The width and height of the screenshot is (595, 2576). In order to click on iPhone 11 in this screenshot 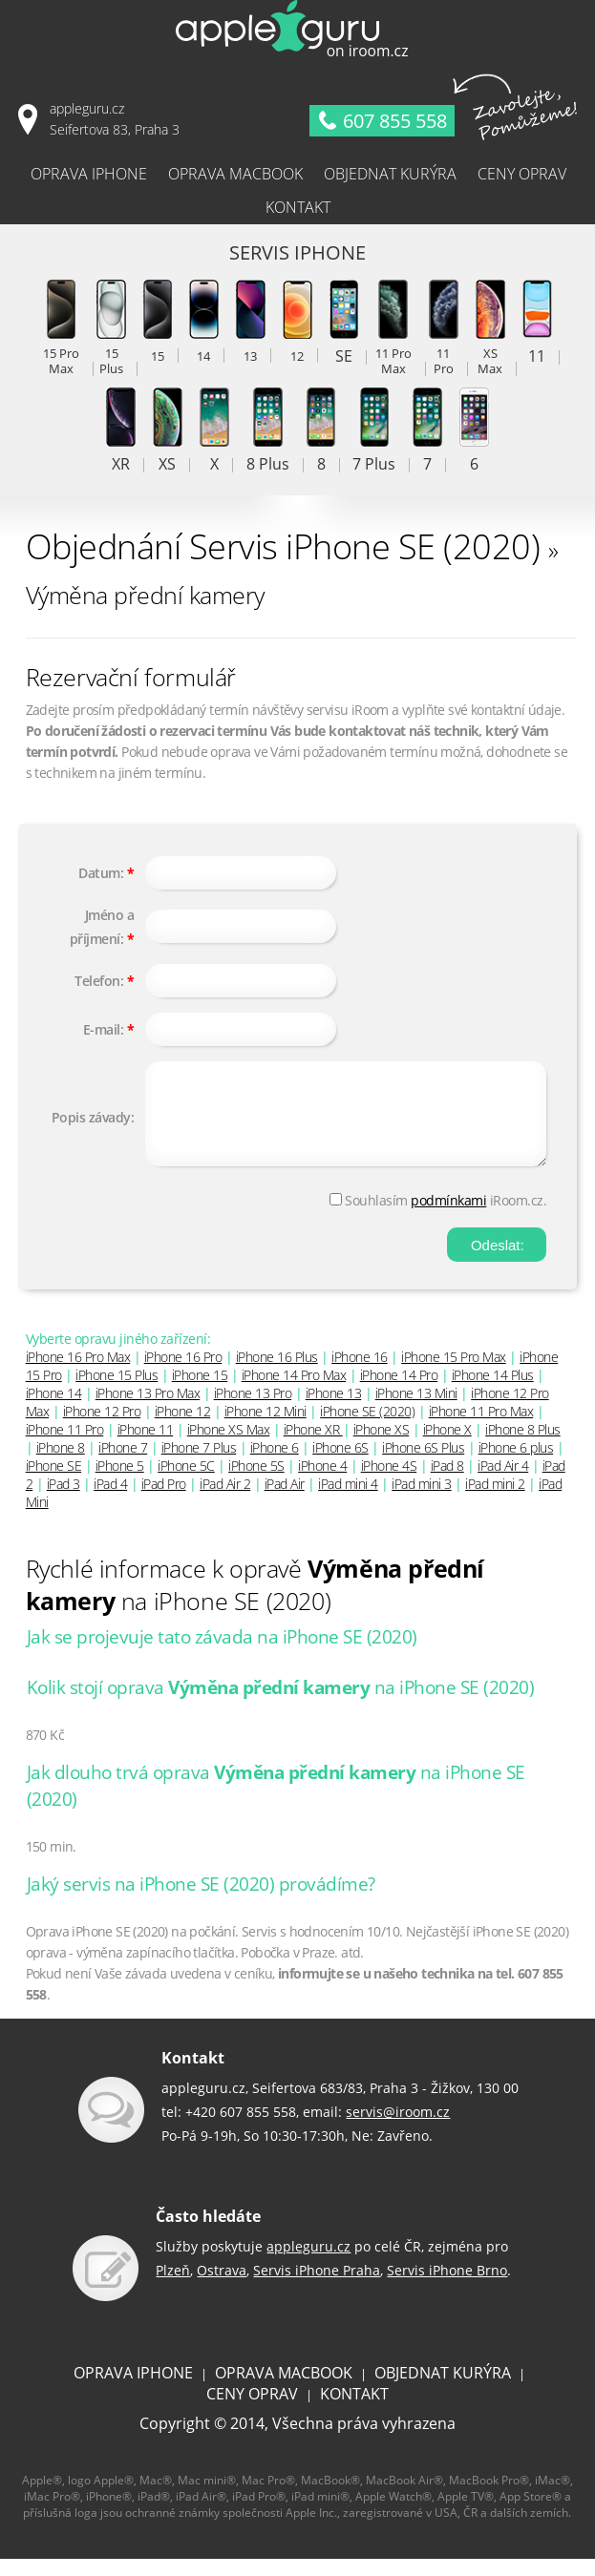, I will do `click(145, 1446)`.